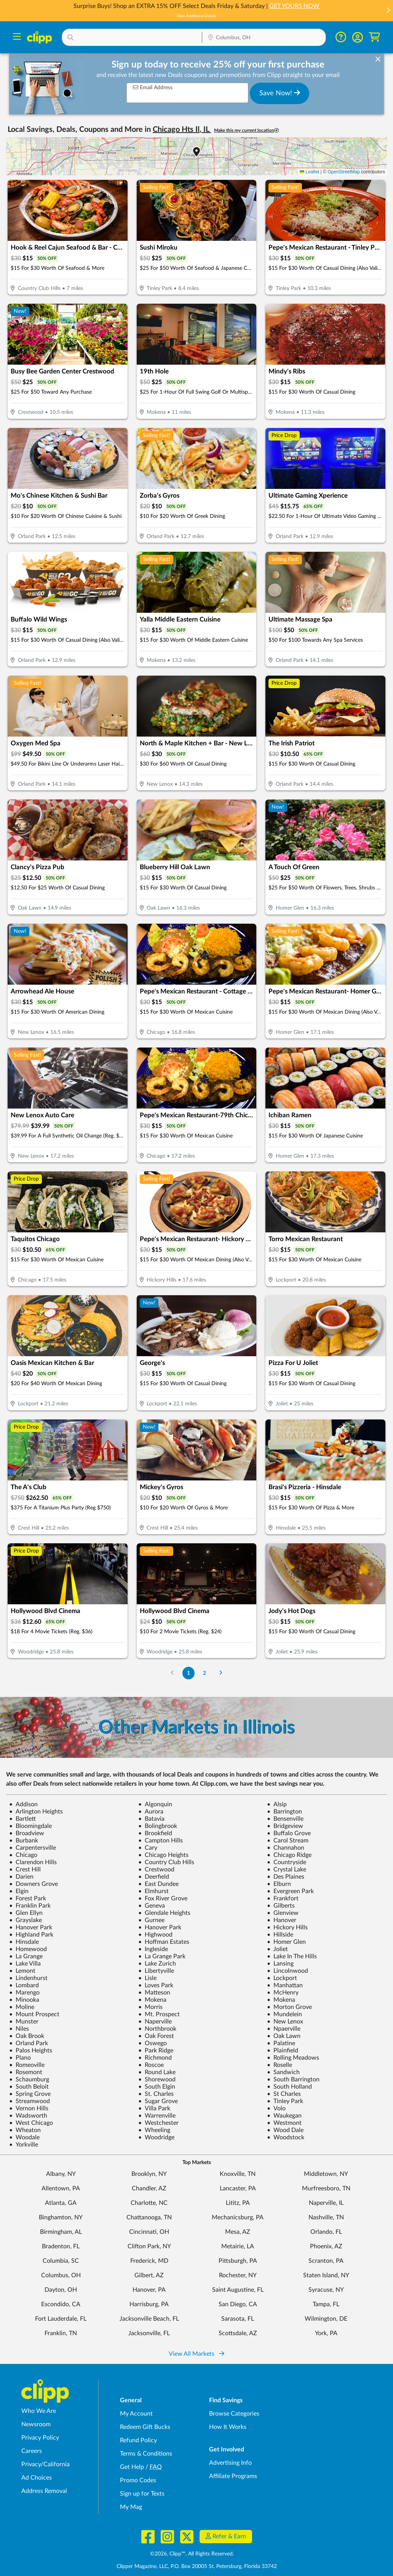  What do you see at coordinates (153, 1877) in the screenshot?
I see `Deerfield` at bounding box center [153, 1877].